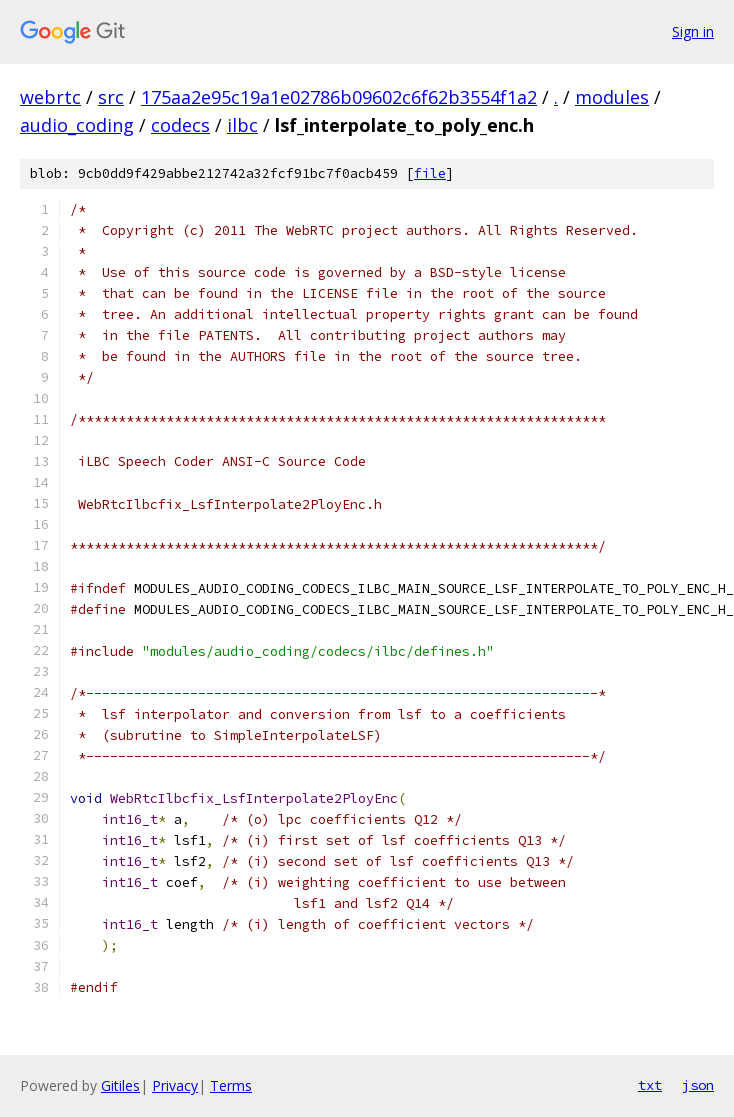  What do you see at coordinates (650, 1085) in the screenshot?
I see `txt` at bounding box center [650, 1085].